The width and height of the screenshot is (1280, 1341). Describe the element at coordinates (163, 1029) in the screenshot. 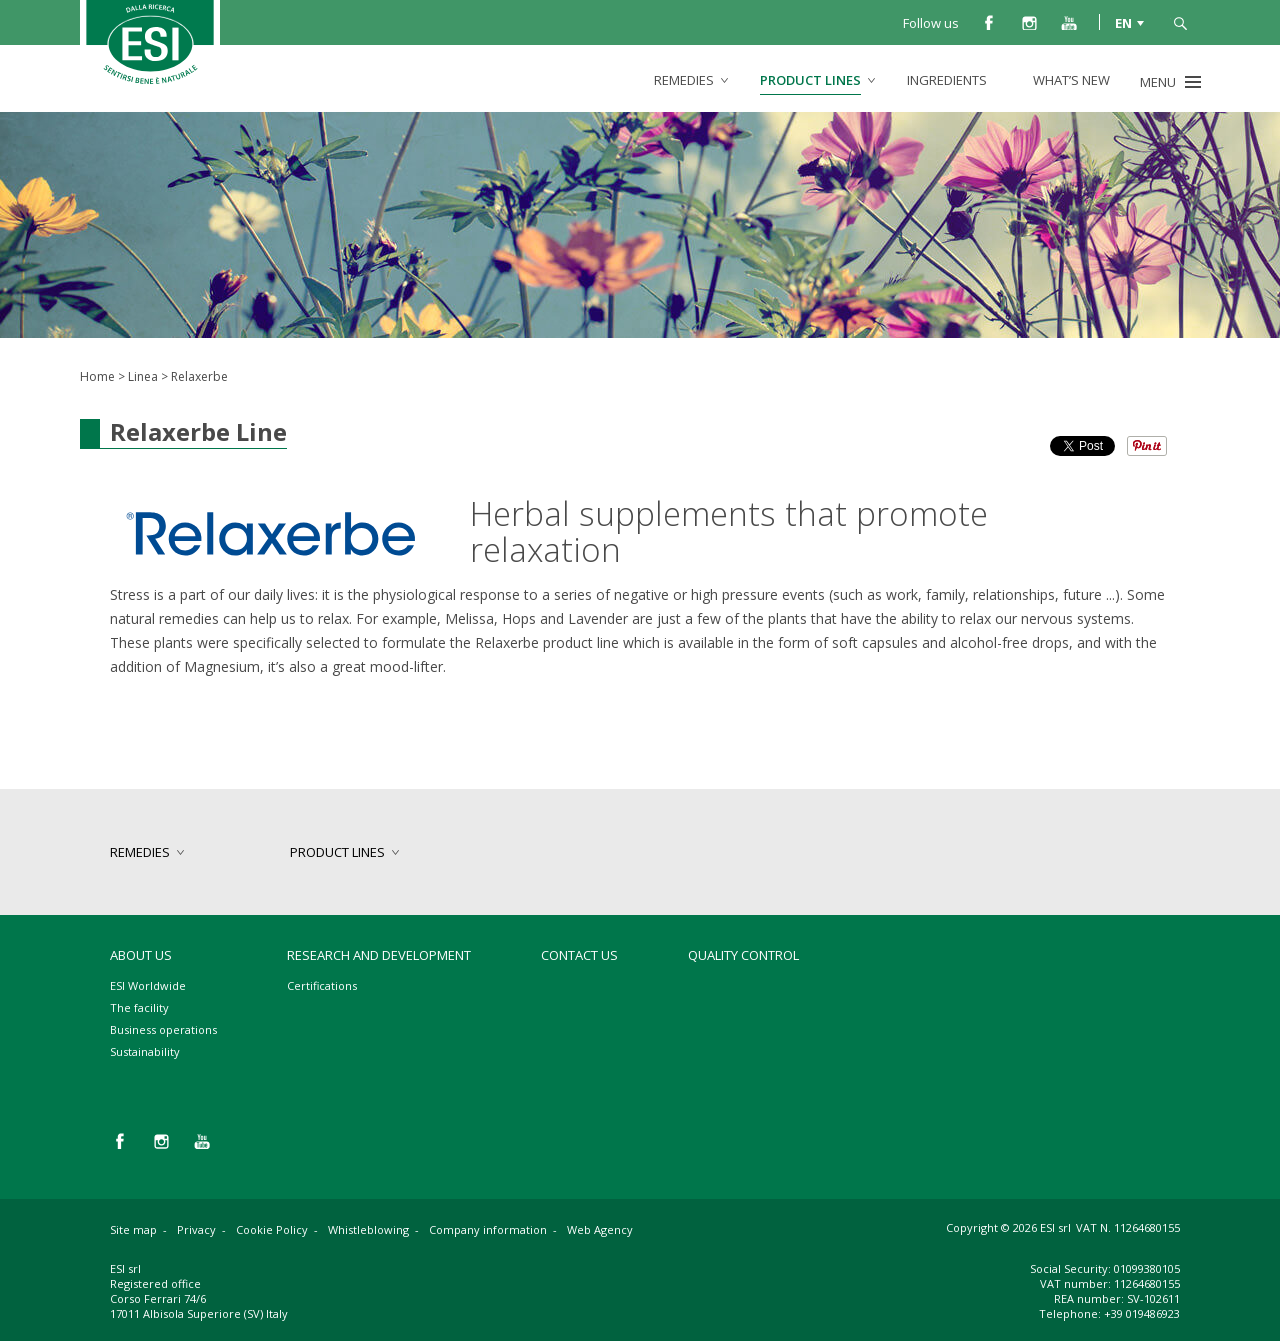

I see `Business operations` at that location.